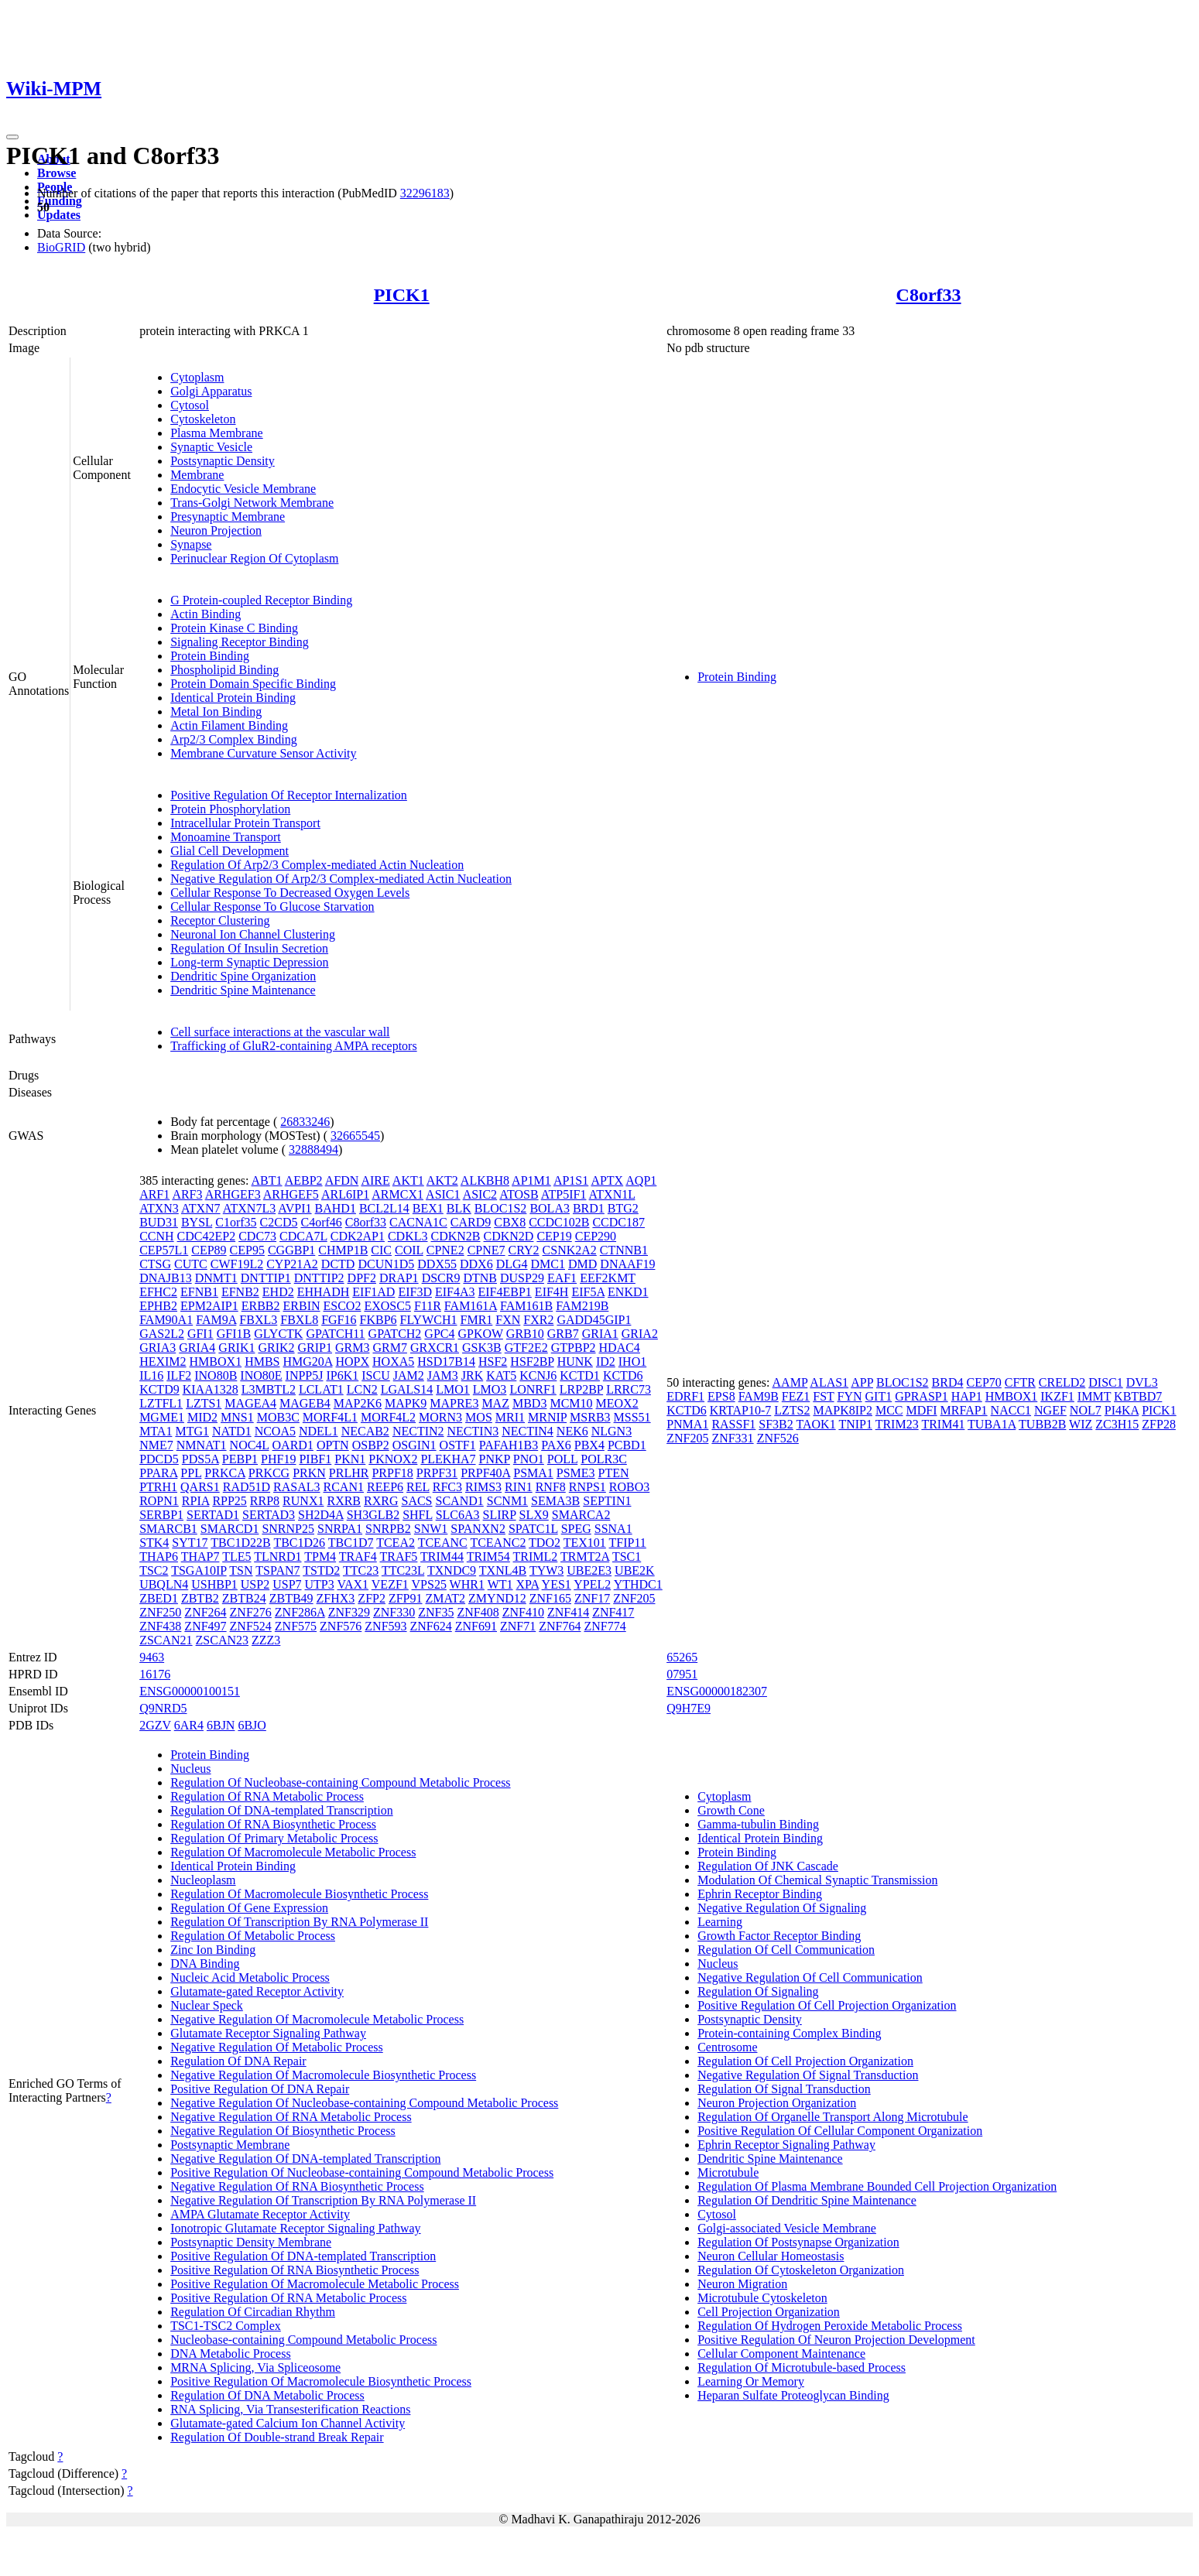  Describe the element at coordinates (1011, 1410) in the screenshot. I see `NACC1` at that location.